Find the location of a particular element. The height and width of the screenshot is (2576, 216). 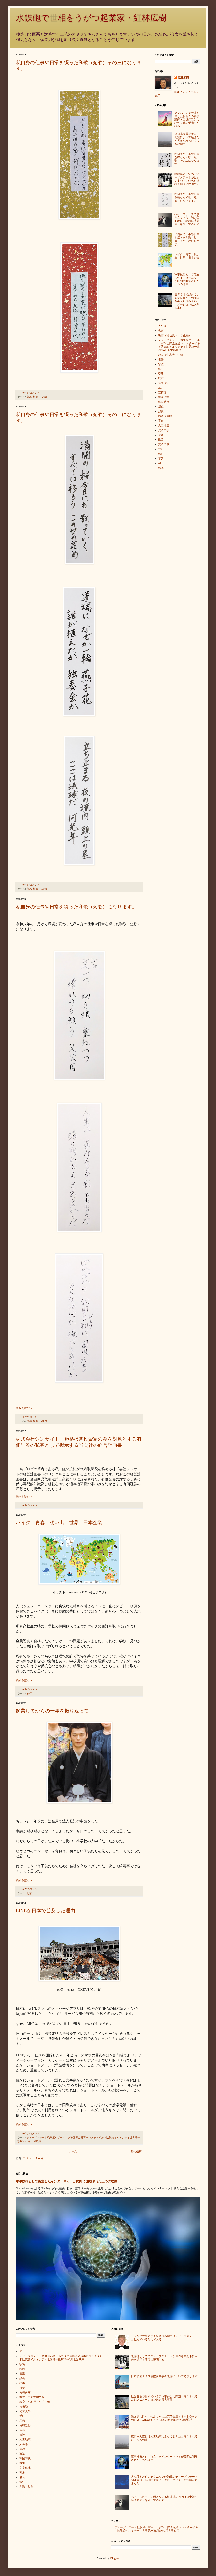

バイク 青春 想い出 世界 日本企業 is located at coordinates (59, 1522).